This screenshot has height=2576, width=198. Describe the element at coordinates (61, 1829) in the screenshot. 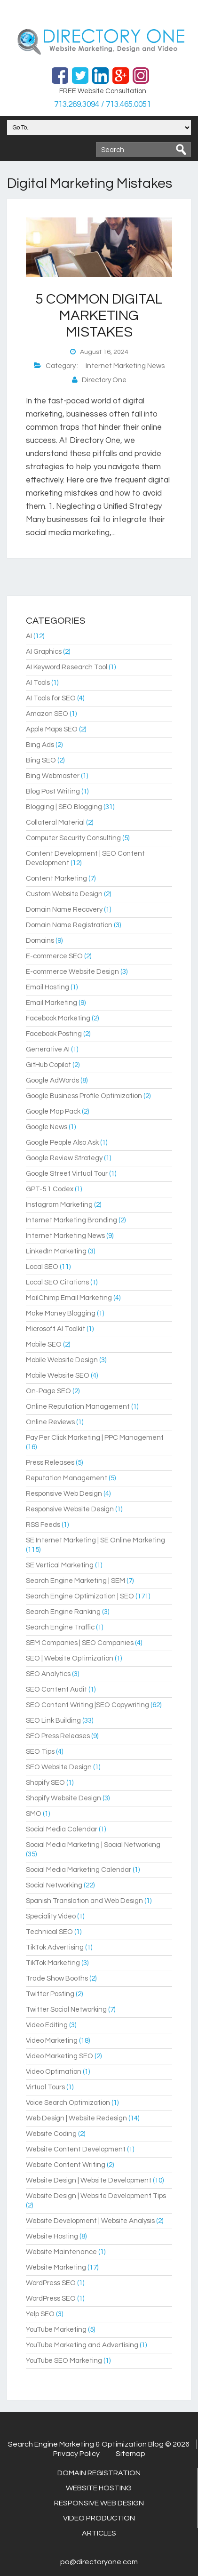

I see `Social Media Calendar` at that location.